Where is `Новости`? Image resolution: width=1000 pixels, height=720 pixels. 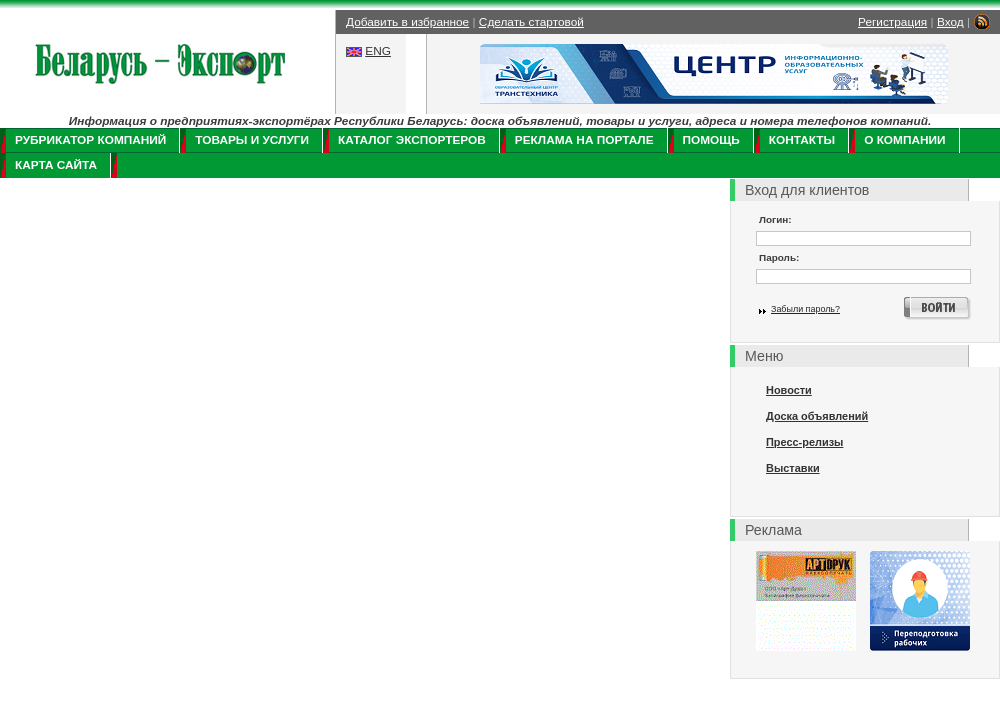 Новости is located at coordinates (789, 390).